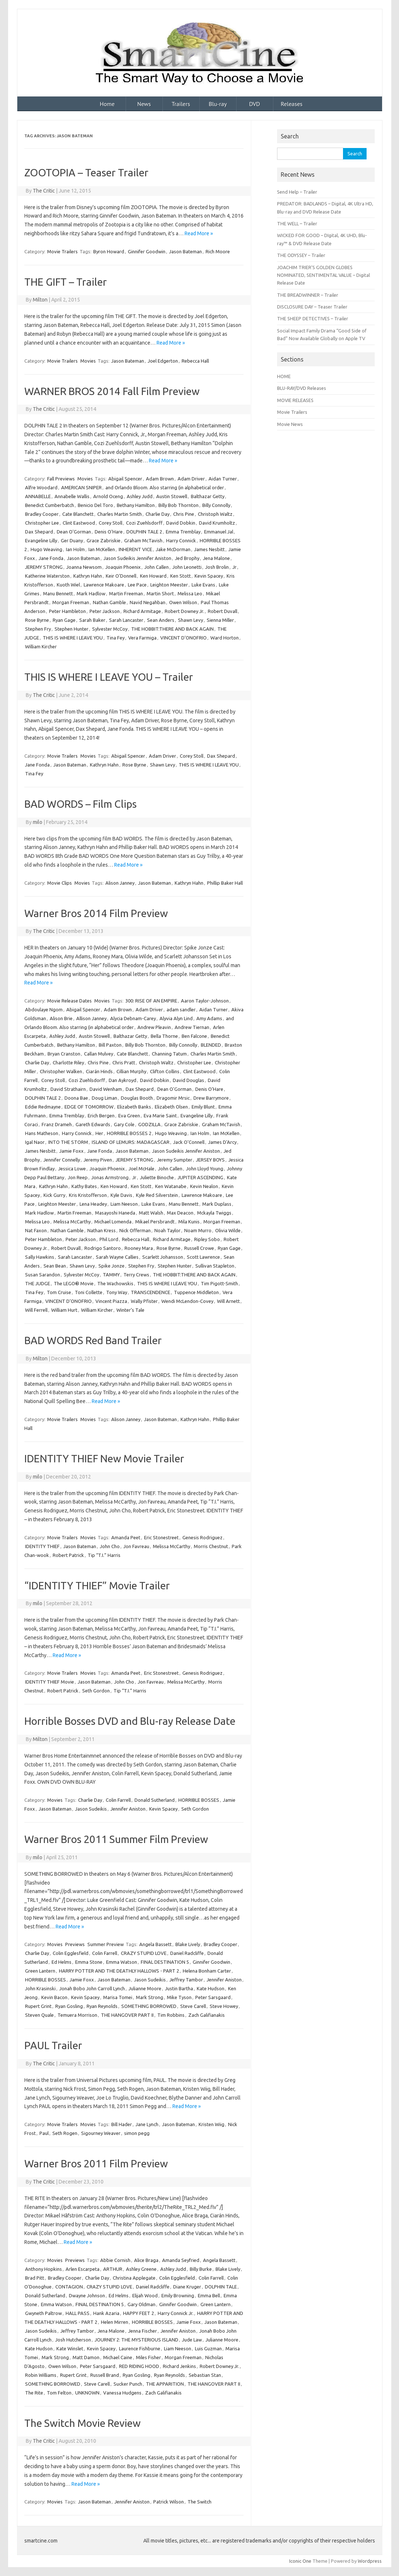  I want to click on Alison Janney, so click(119, 882).